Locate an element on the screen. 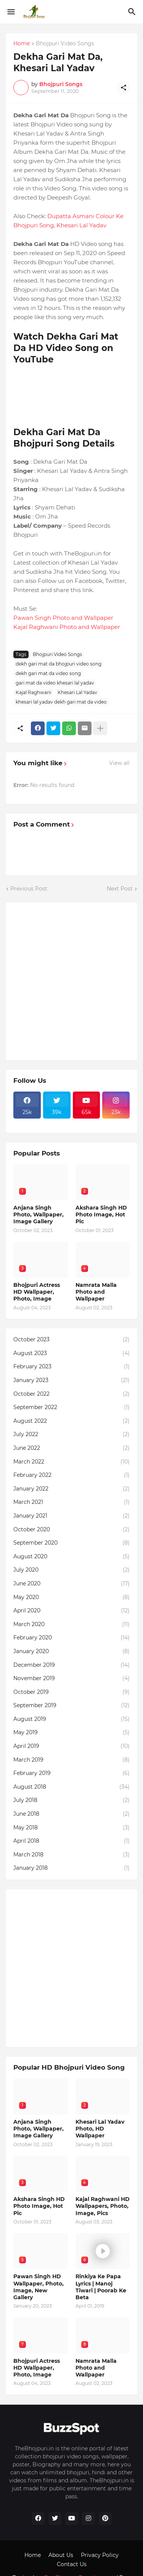 This screenshot has height=2576, width=143. Anjana Singh Photo, Wallpaper, Image Gallery is located at coordinates (38, 1214).